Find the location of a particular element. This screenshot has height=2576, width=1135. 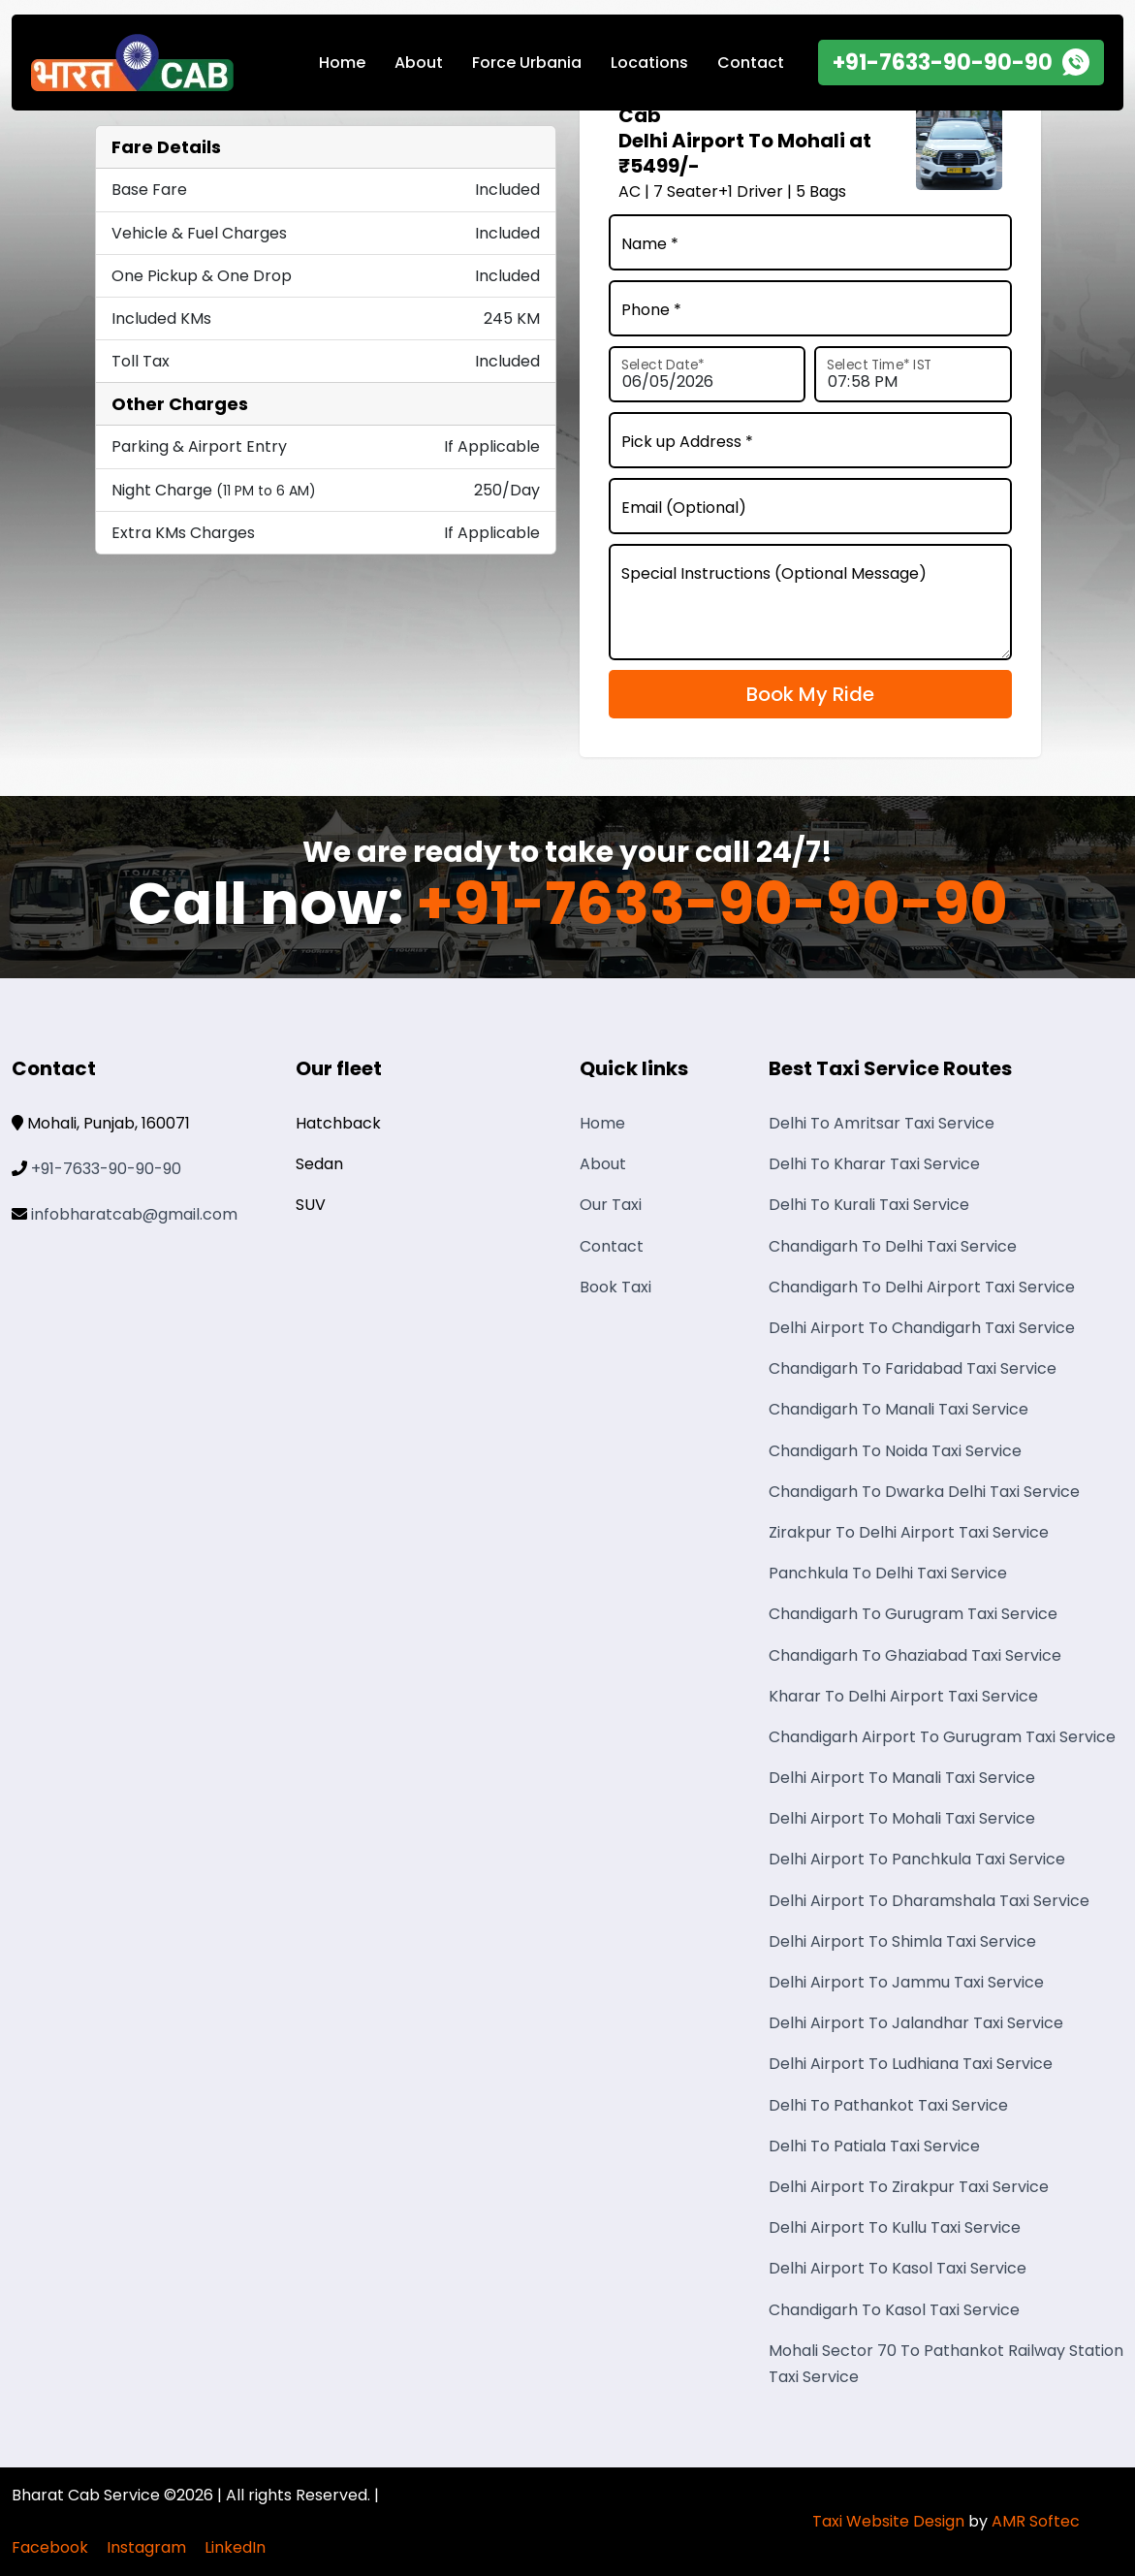

Delhi To Patiala Taxi Service is located at coordinates (874, 2146).